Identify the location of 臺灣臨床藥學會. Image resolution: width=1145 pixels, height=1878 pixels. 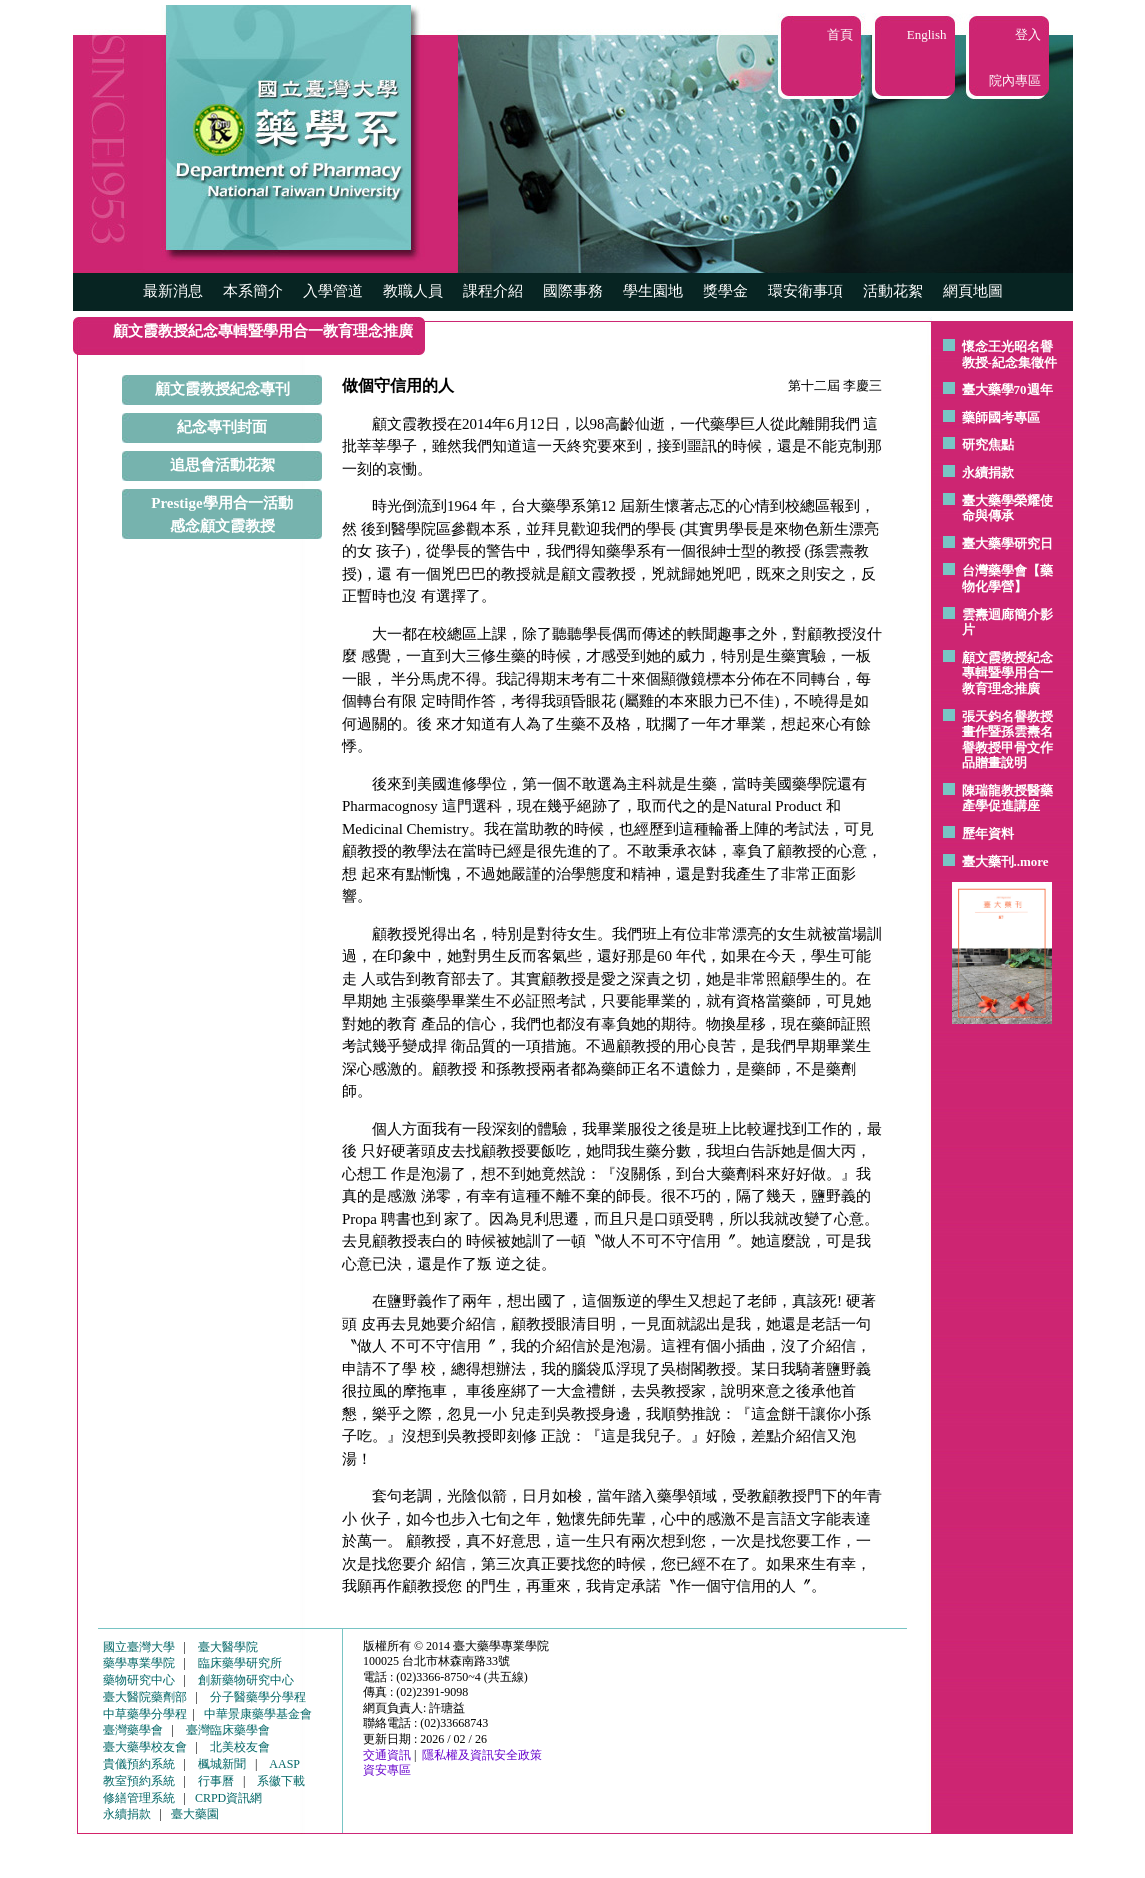
(228, 1730).